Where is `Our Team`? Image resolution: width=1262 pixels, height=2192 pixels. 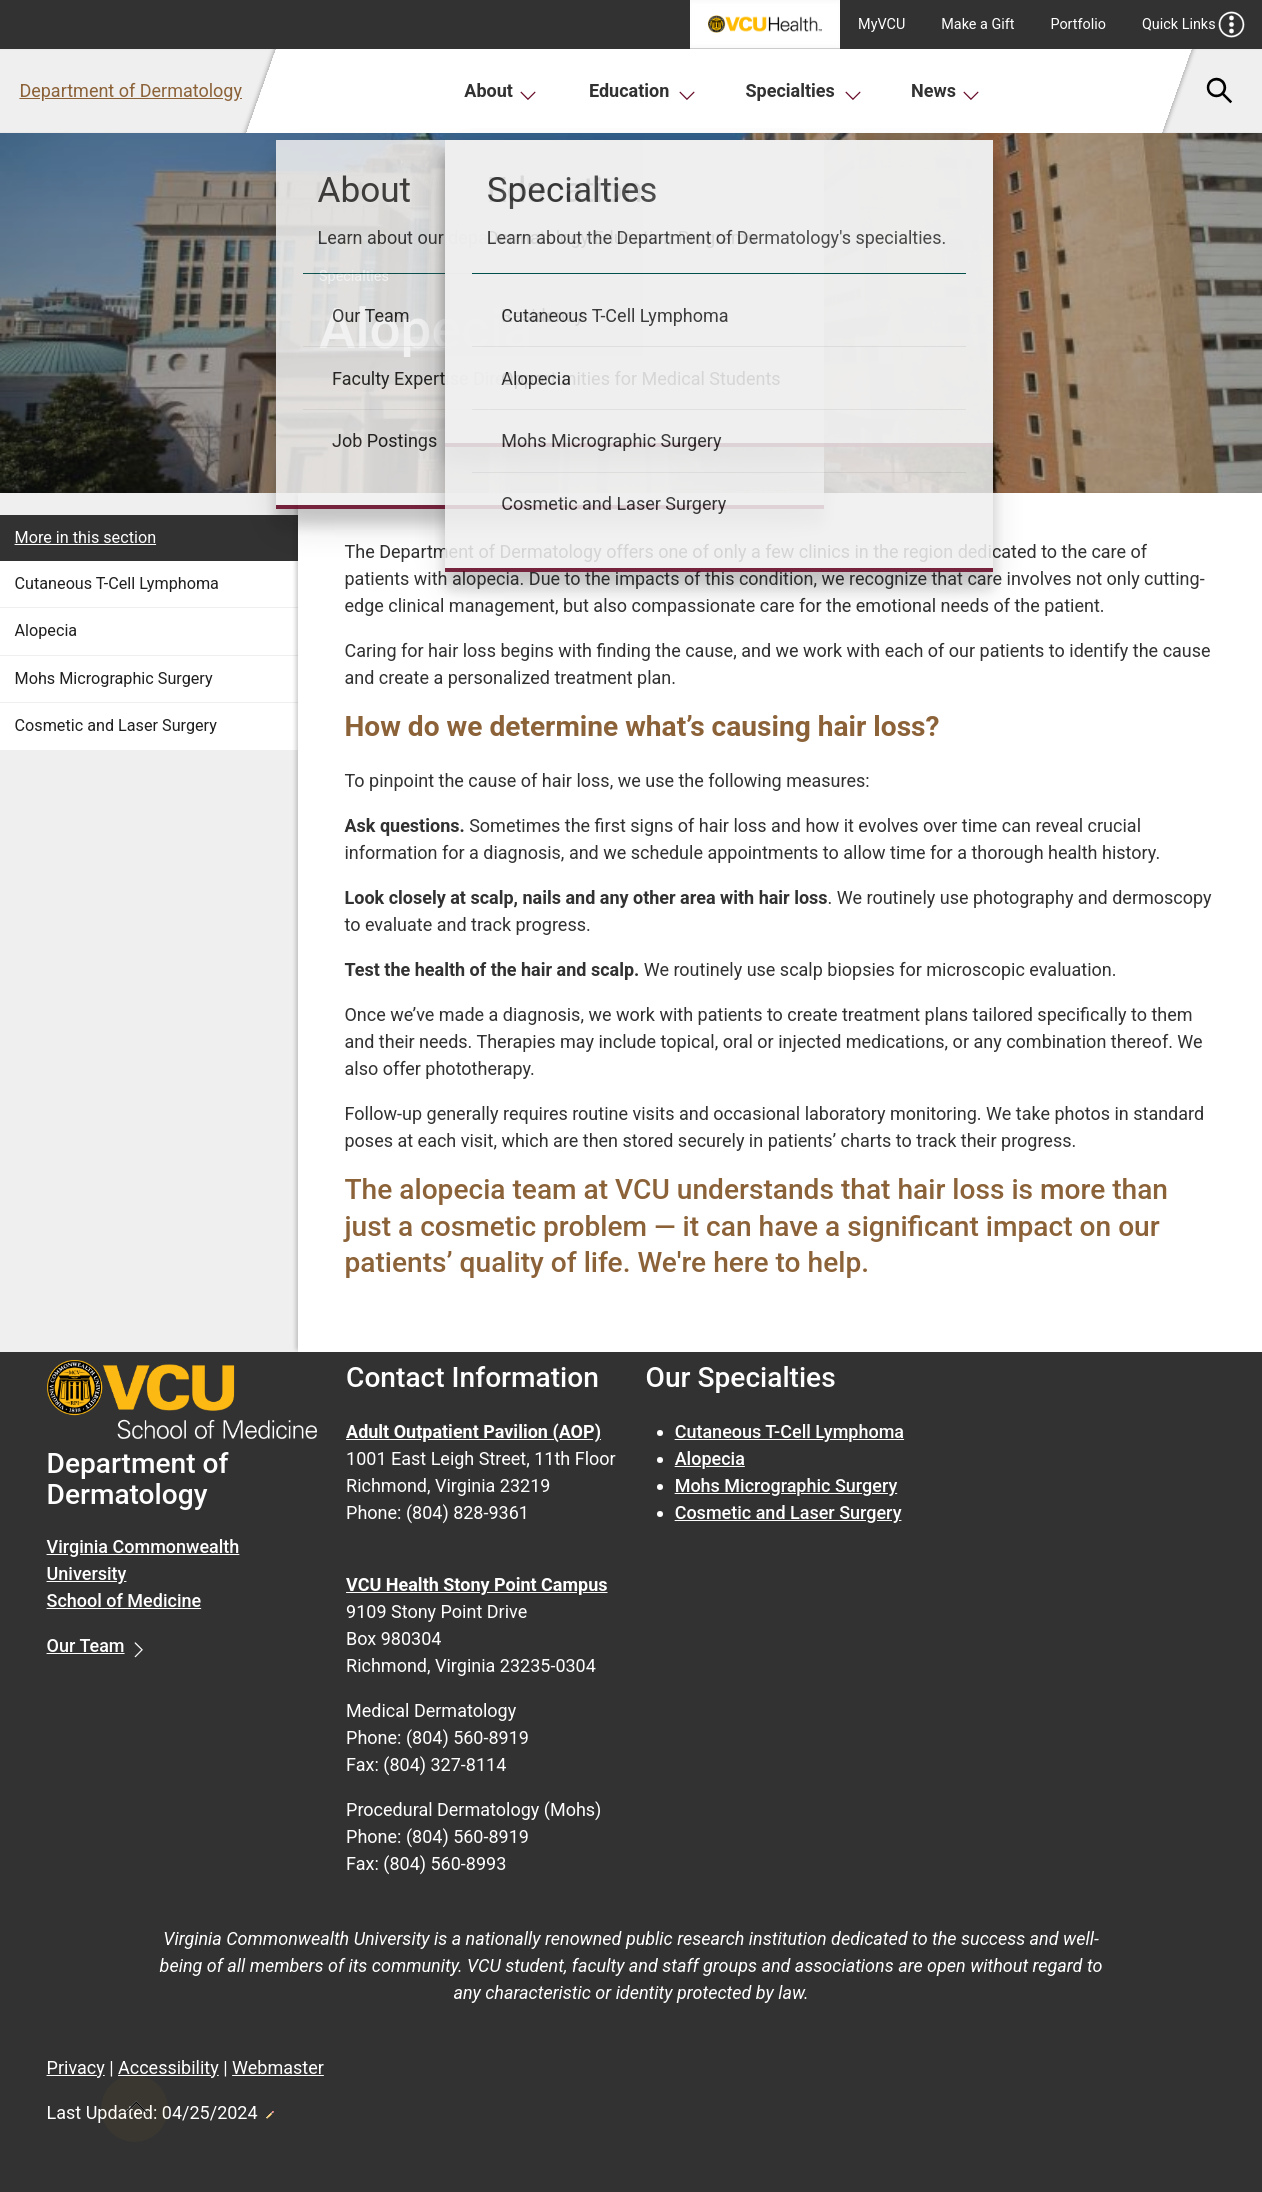
Our Team is located at coordinates (86, 1645).